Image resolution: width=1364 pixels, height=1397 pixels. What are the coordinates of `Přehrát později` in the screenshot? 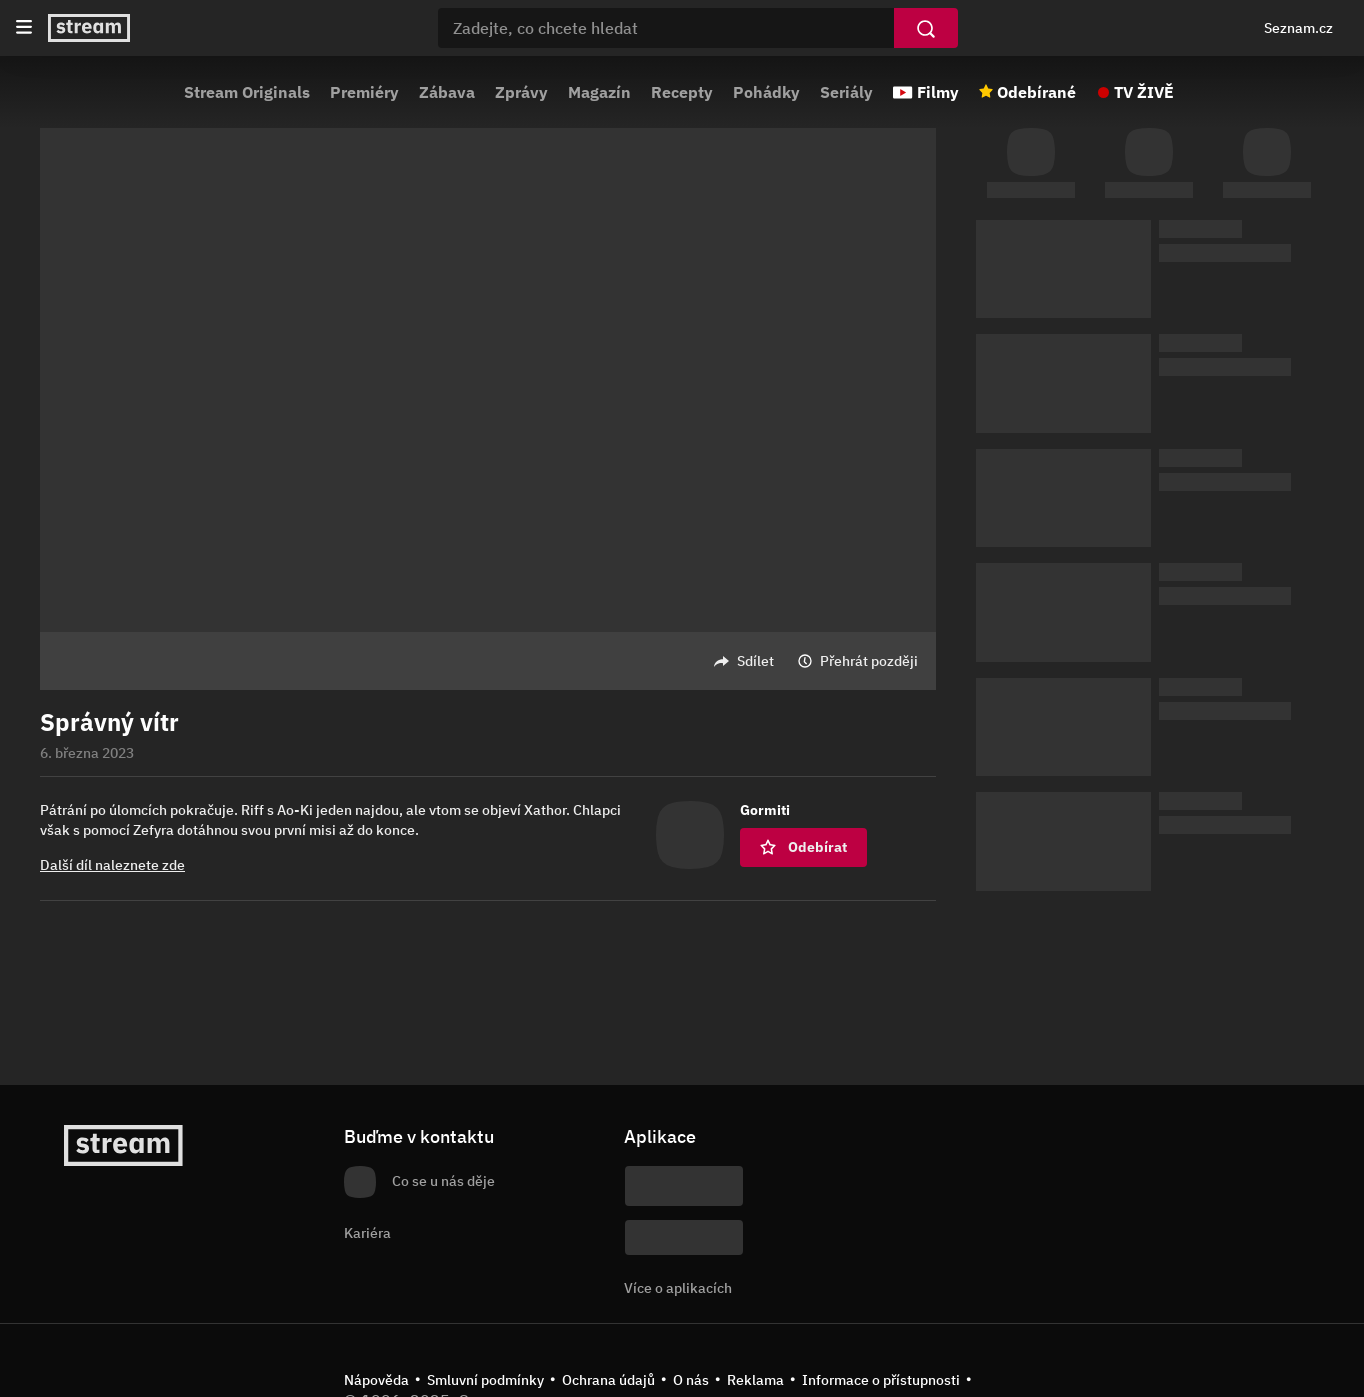 It's located at (869, 661).